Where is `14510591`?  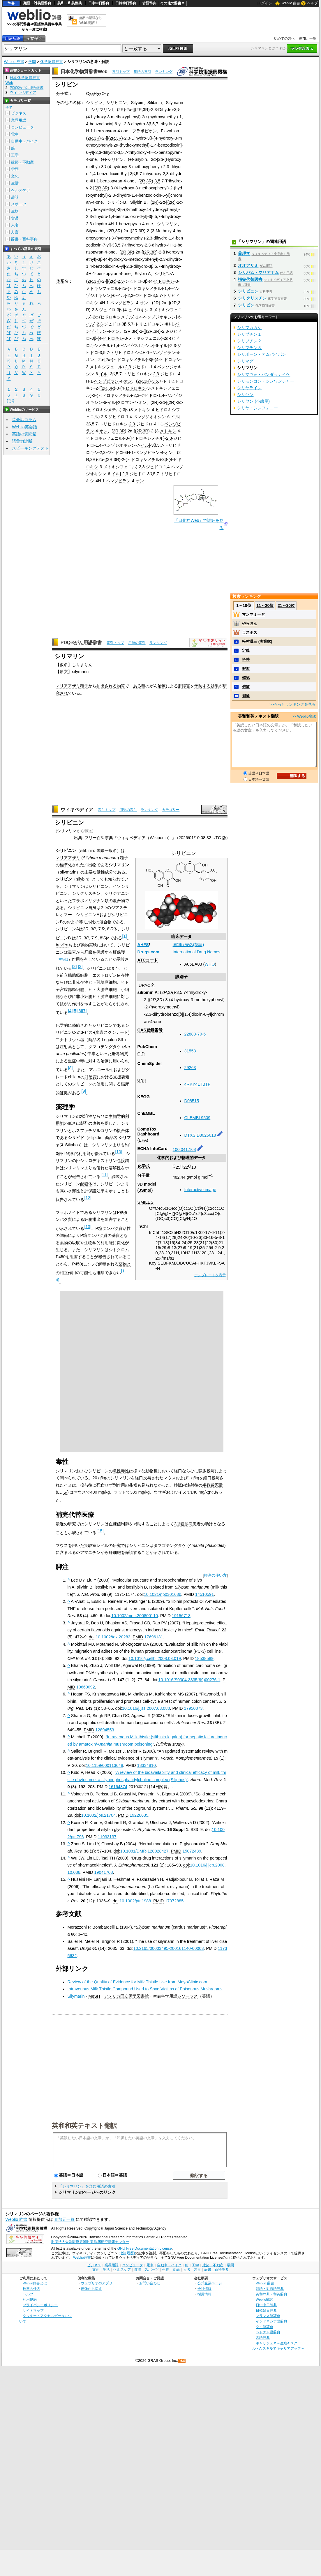
14510591 is located at coordinates (204, 1594).